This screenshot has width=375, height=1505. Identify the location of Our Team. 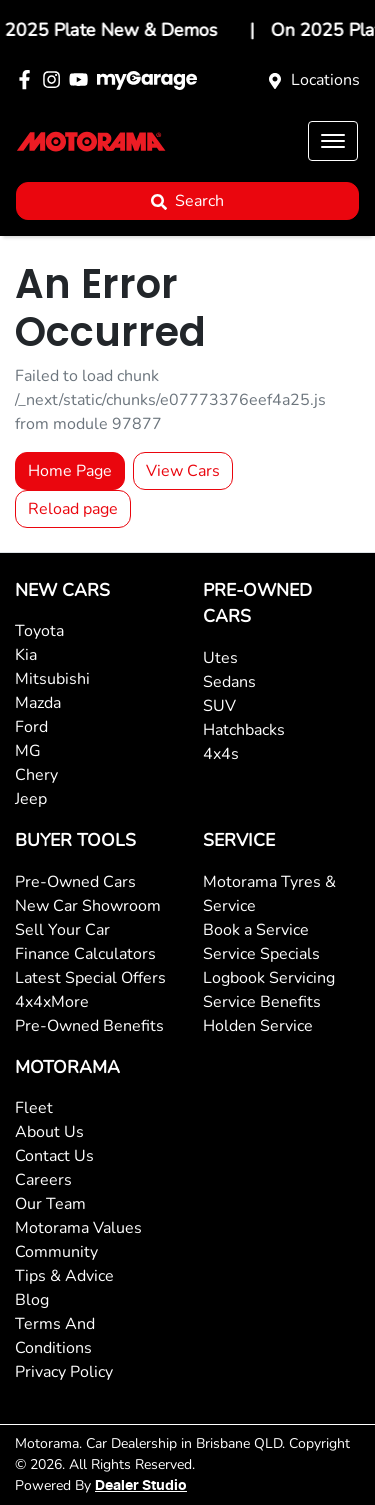
(50, 1204).